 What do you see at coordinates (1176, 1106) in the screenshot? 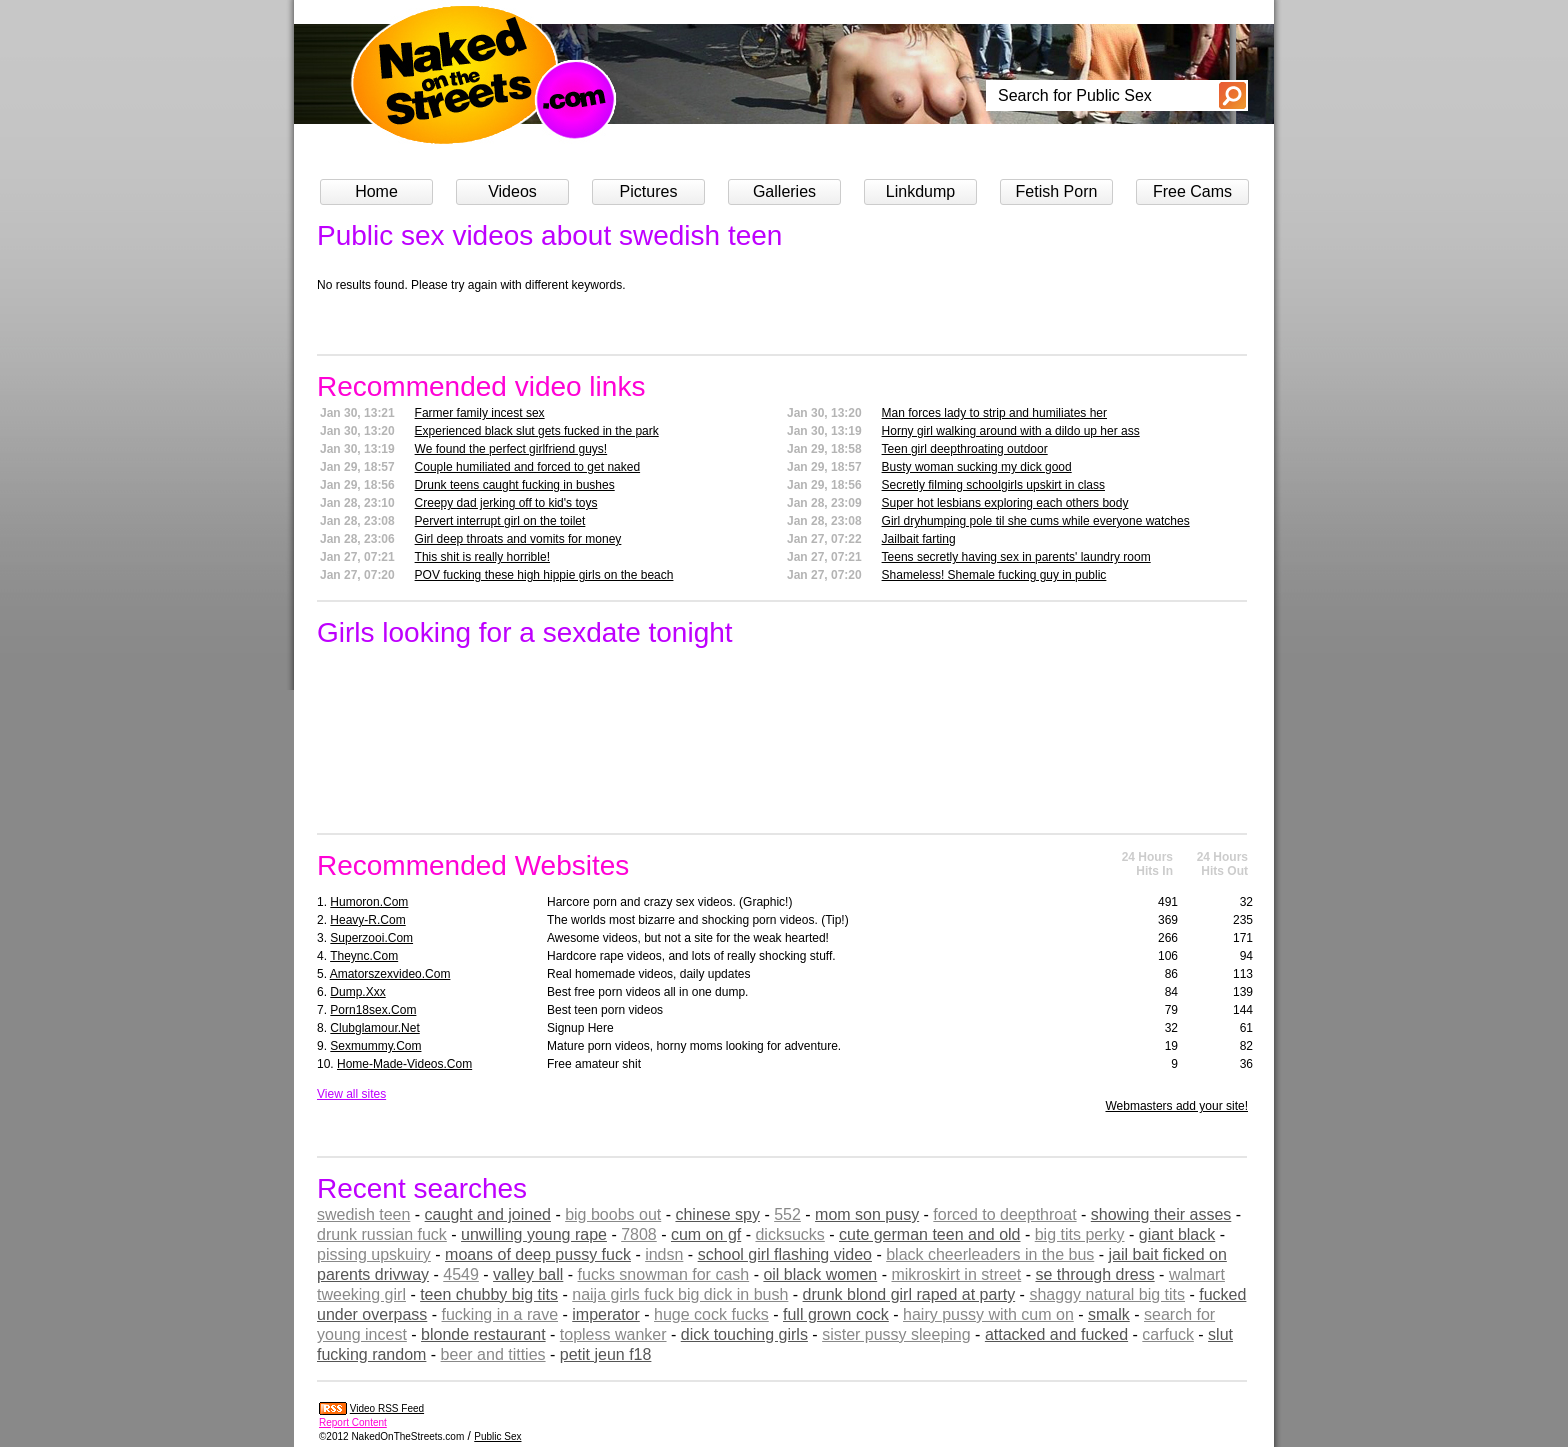
I see `Webmasters add your site!` at bounding box center [1176, 1106].